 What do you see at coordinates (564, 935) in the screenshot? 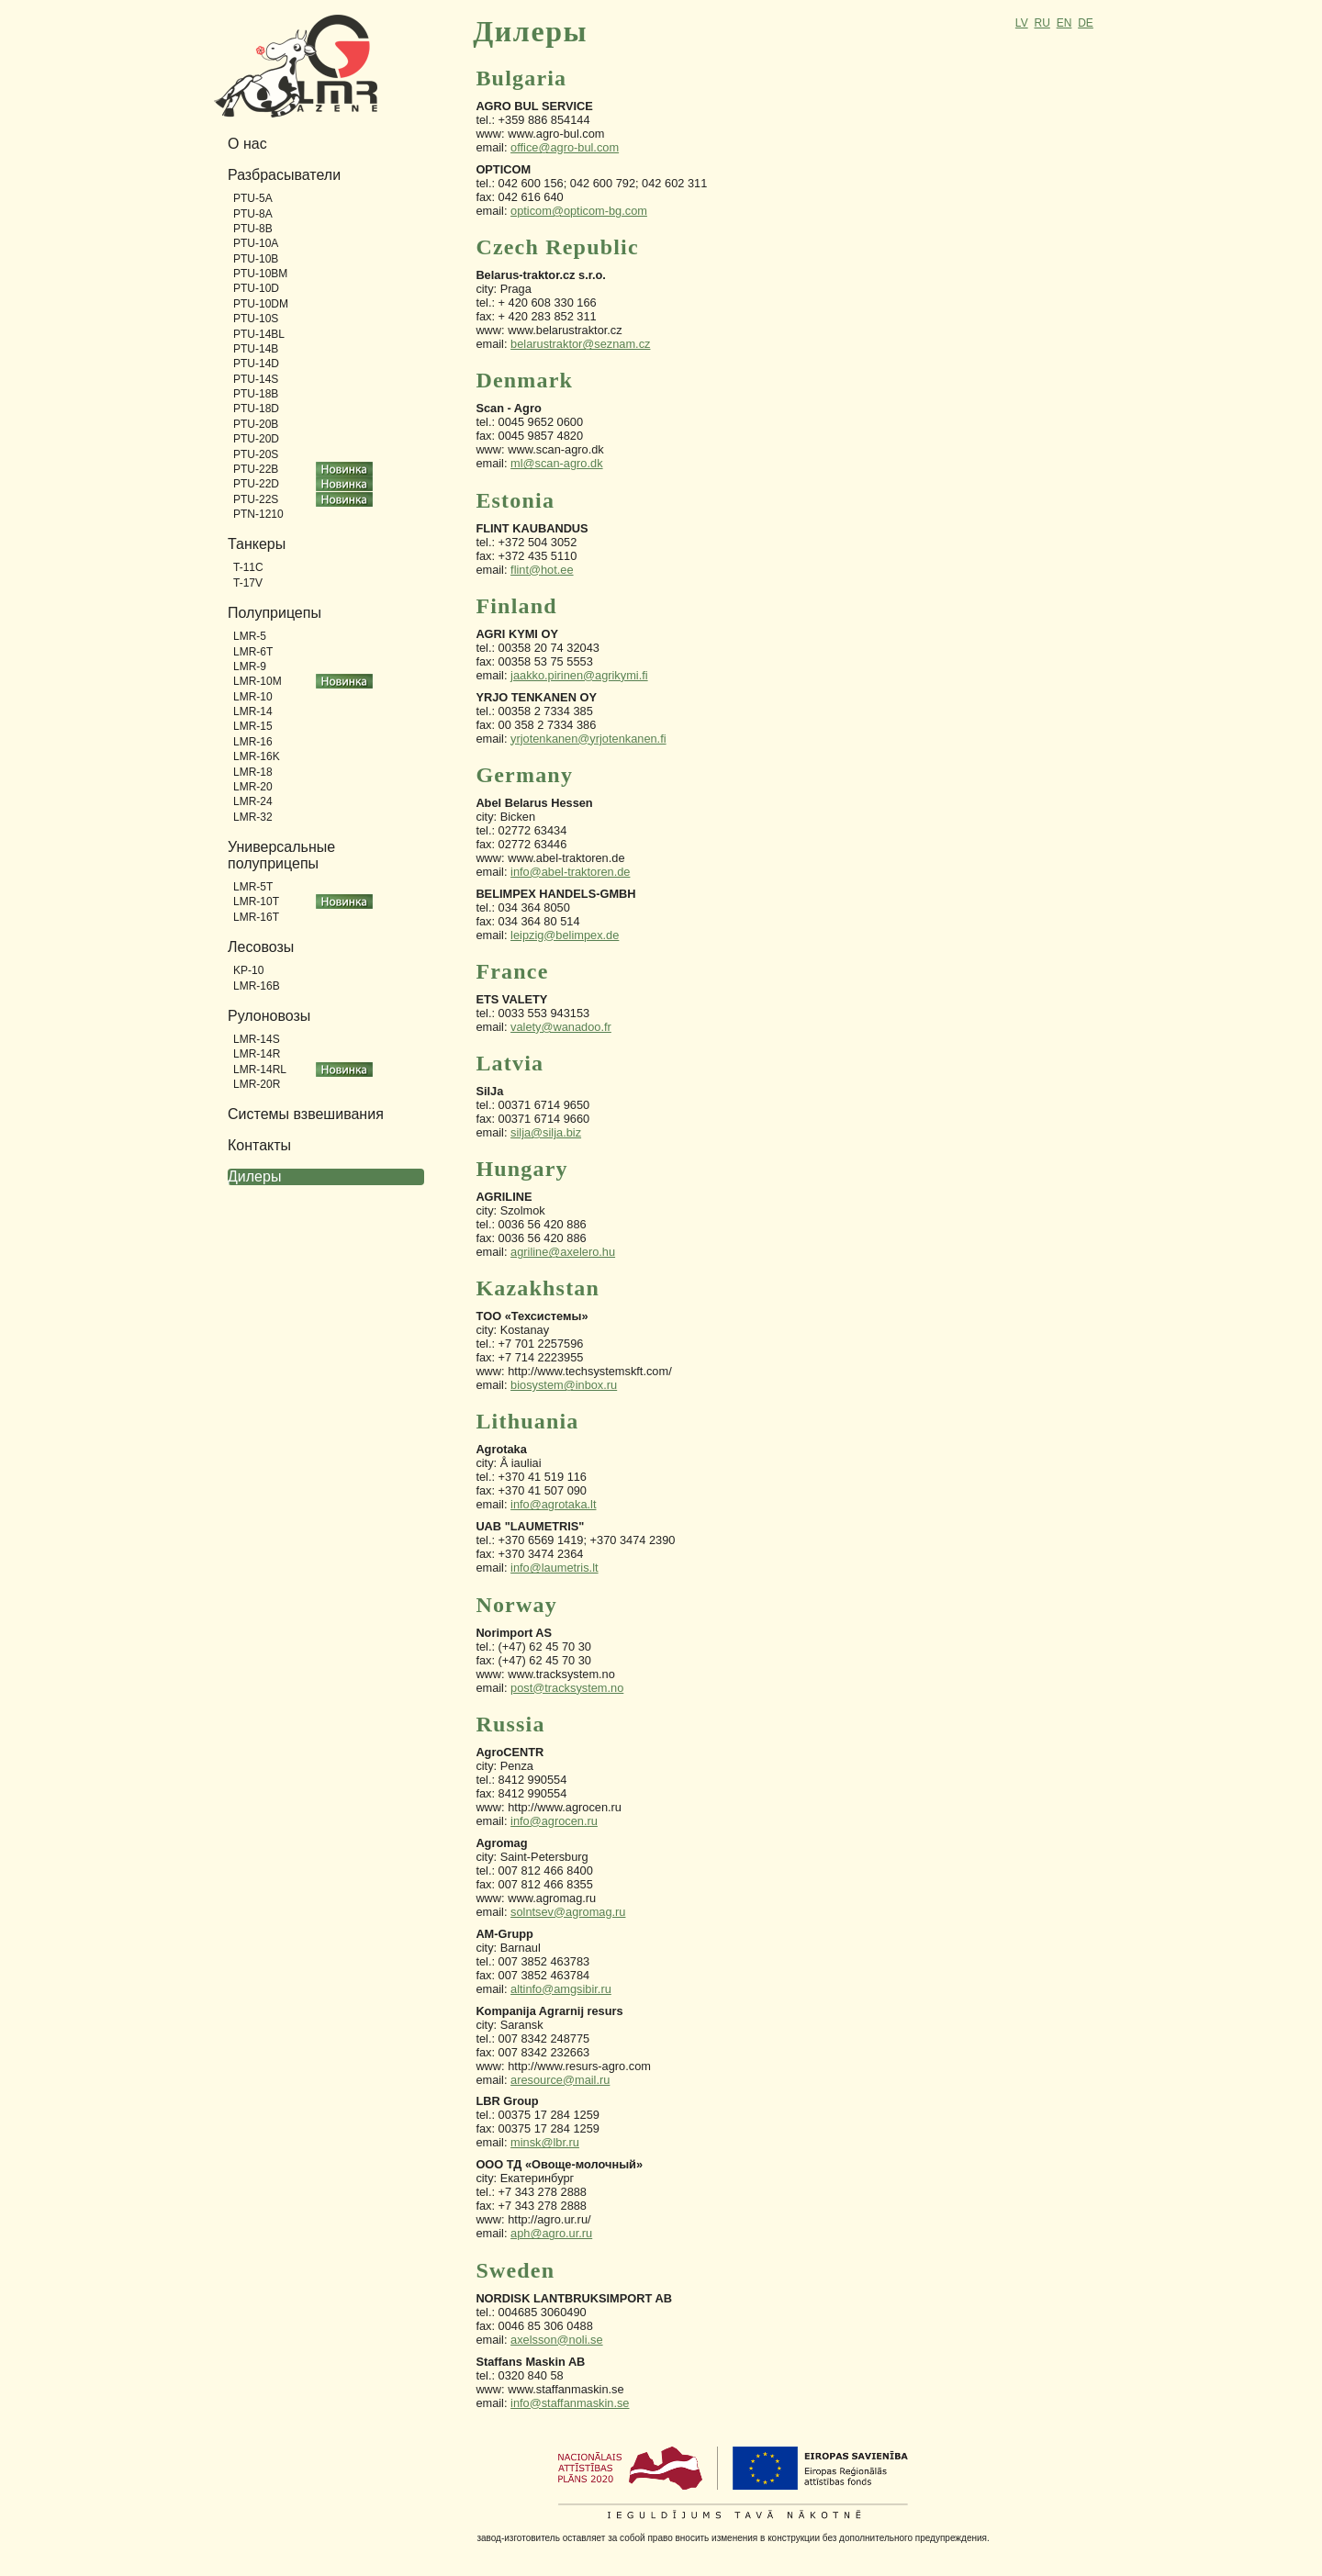
I see `leipzig@belimpex.de` at bounding box center [564, 935].